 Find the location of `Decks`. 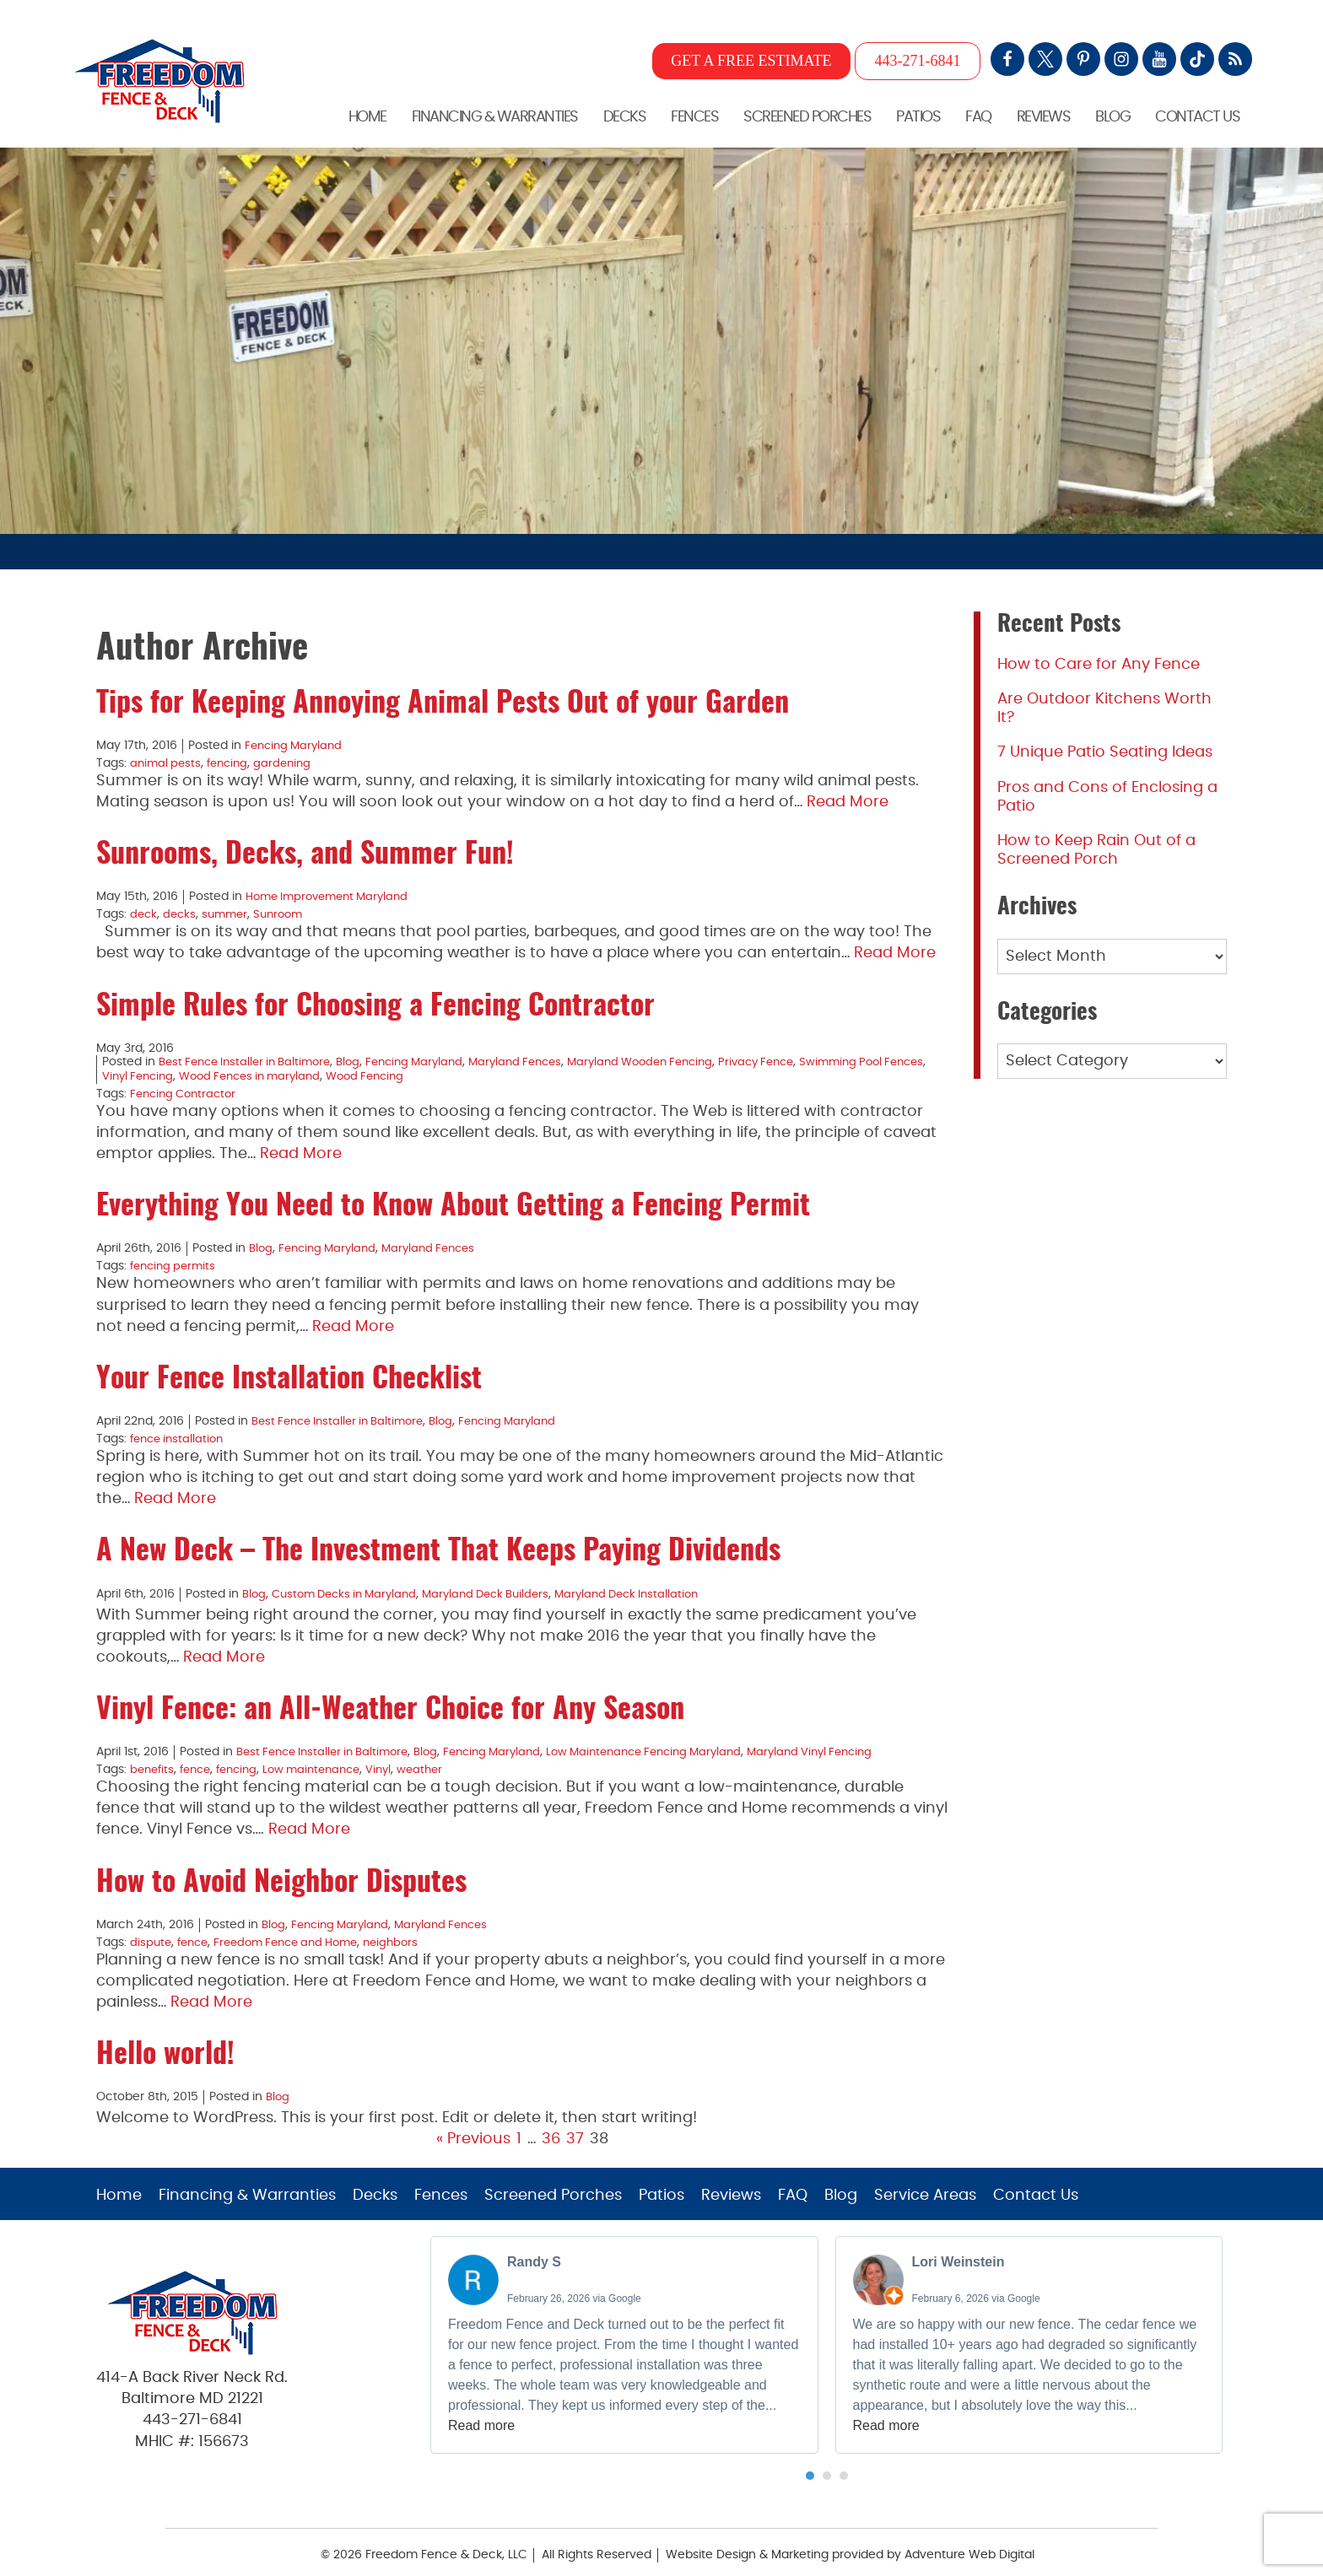

Decks is located at coordinates (624, 115).